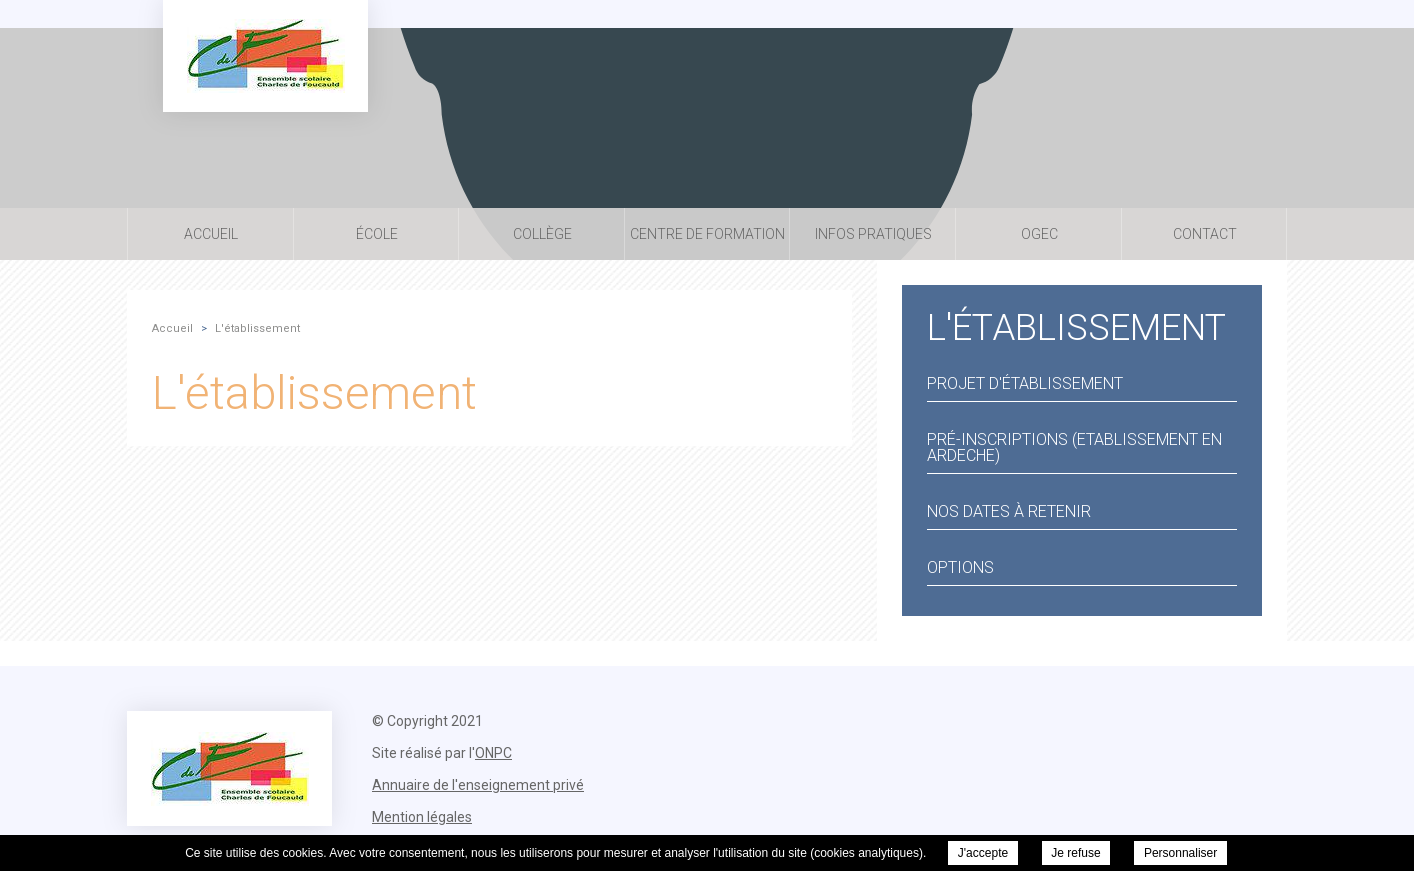  What do you see at coordinates (493, 753) in the screenshot?
I see `ONPC` at bounding box center [493, 753].